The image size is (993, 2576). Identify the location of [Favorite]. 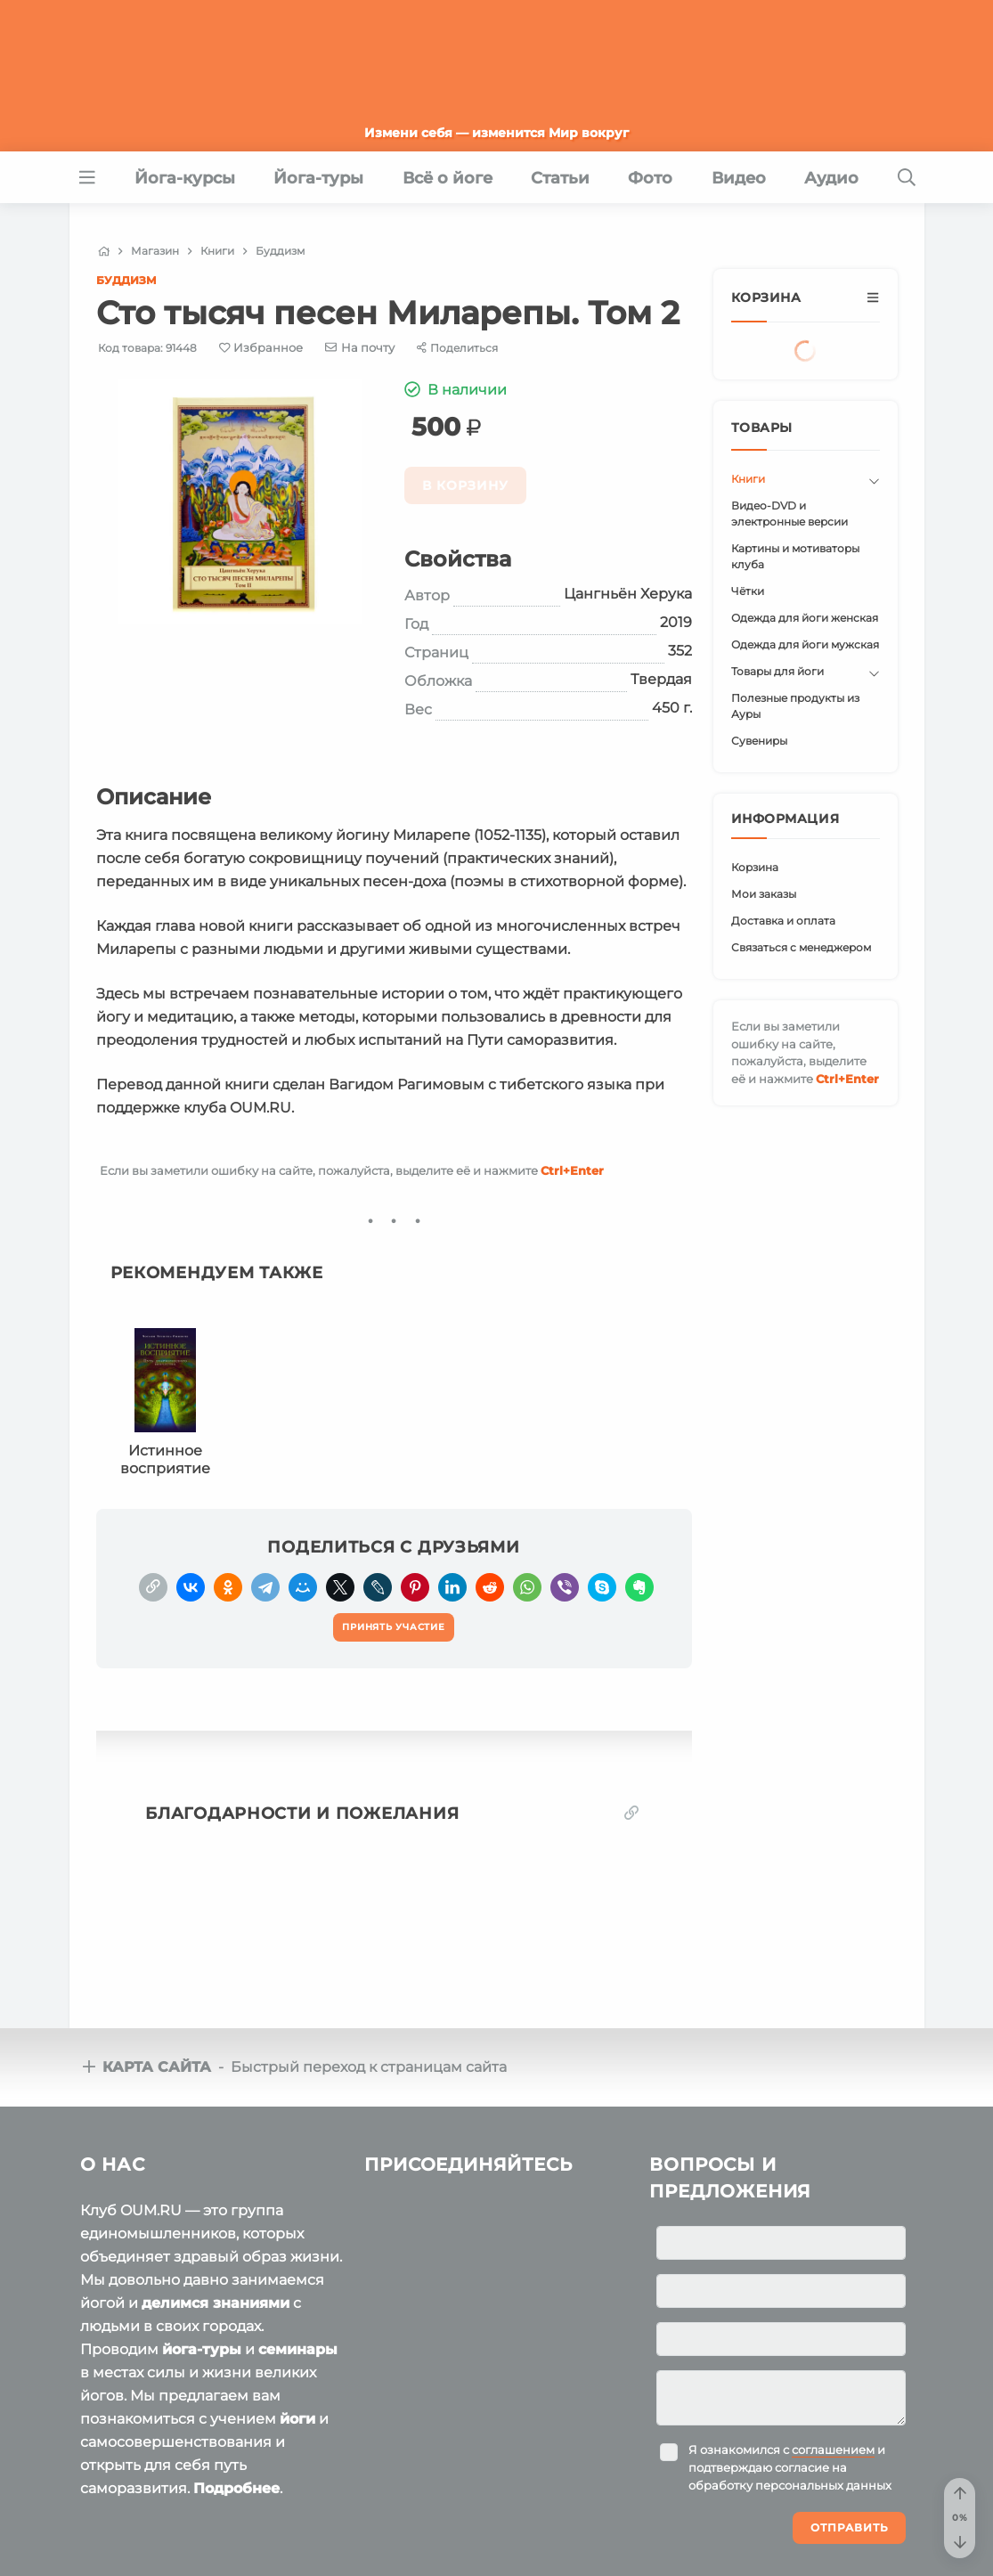
(261, 348).